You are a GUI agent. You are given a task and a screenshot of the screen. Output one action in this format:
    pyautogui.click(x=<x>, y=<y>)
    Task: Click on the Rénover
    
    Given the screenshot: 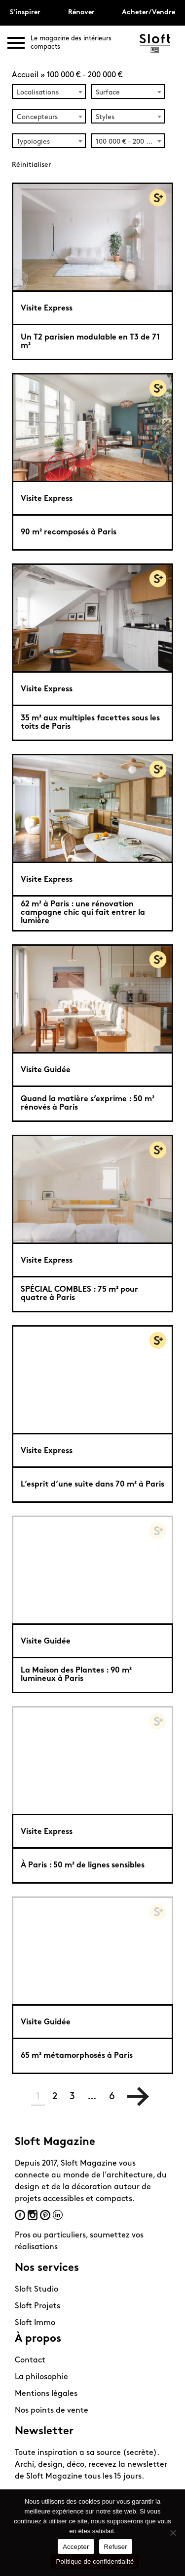 What is the action you would take?
    pyautogui.click(x=81, y=12)
    